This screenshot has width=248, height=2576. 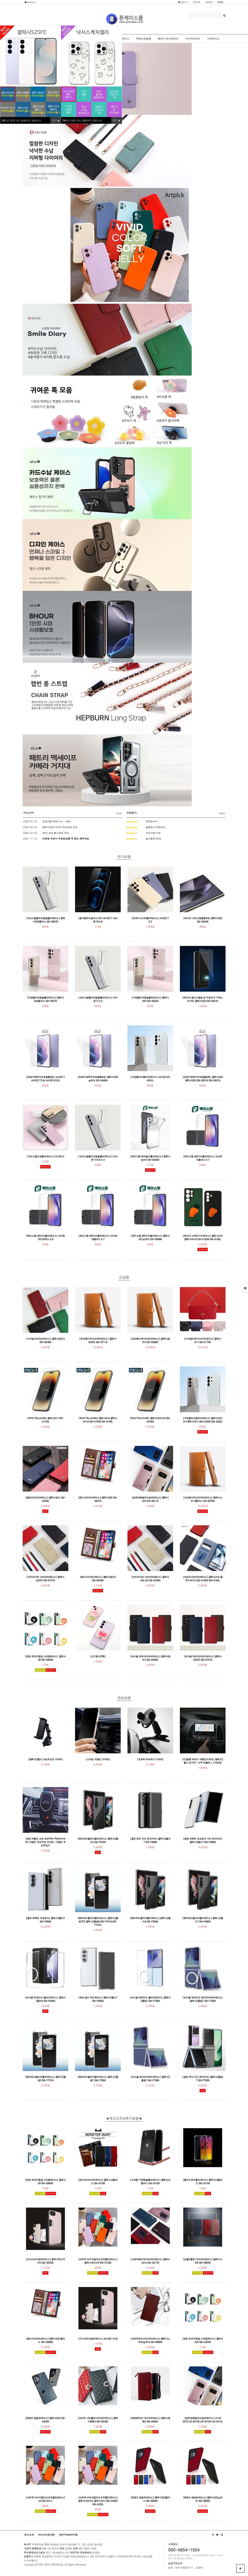 I want to click on [케이스팜 AIR가드젤리케이스] 아이폰16플러스 6.7, so click(x=97, y=1237).